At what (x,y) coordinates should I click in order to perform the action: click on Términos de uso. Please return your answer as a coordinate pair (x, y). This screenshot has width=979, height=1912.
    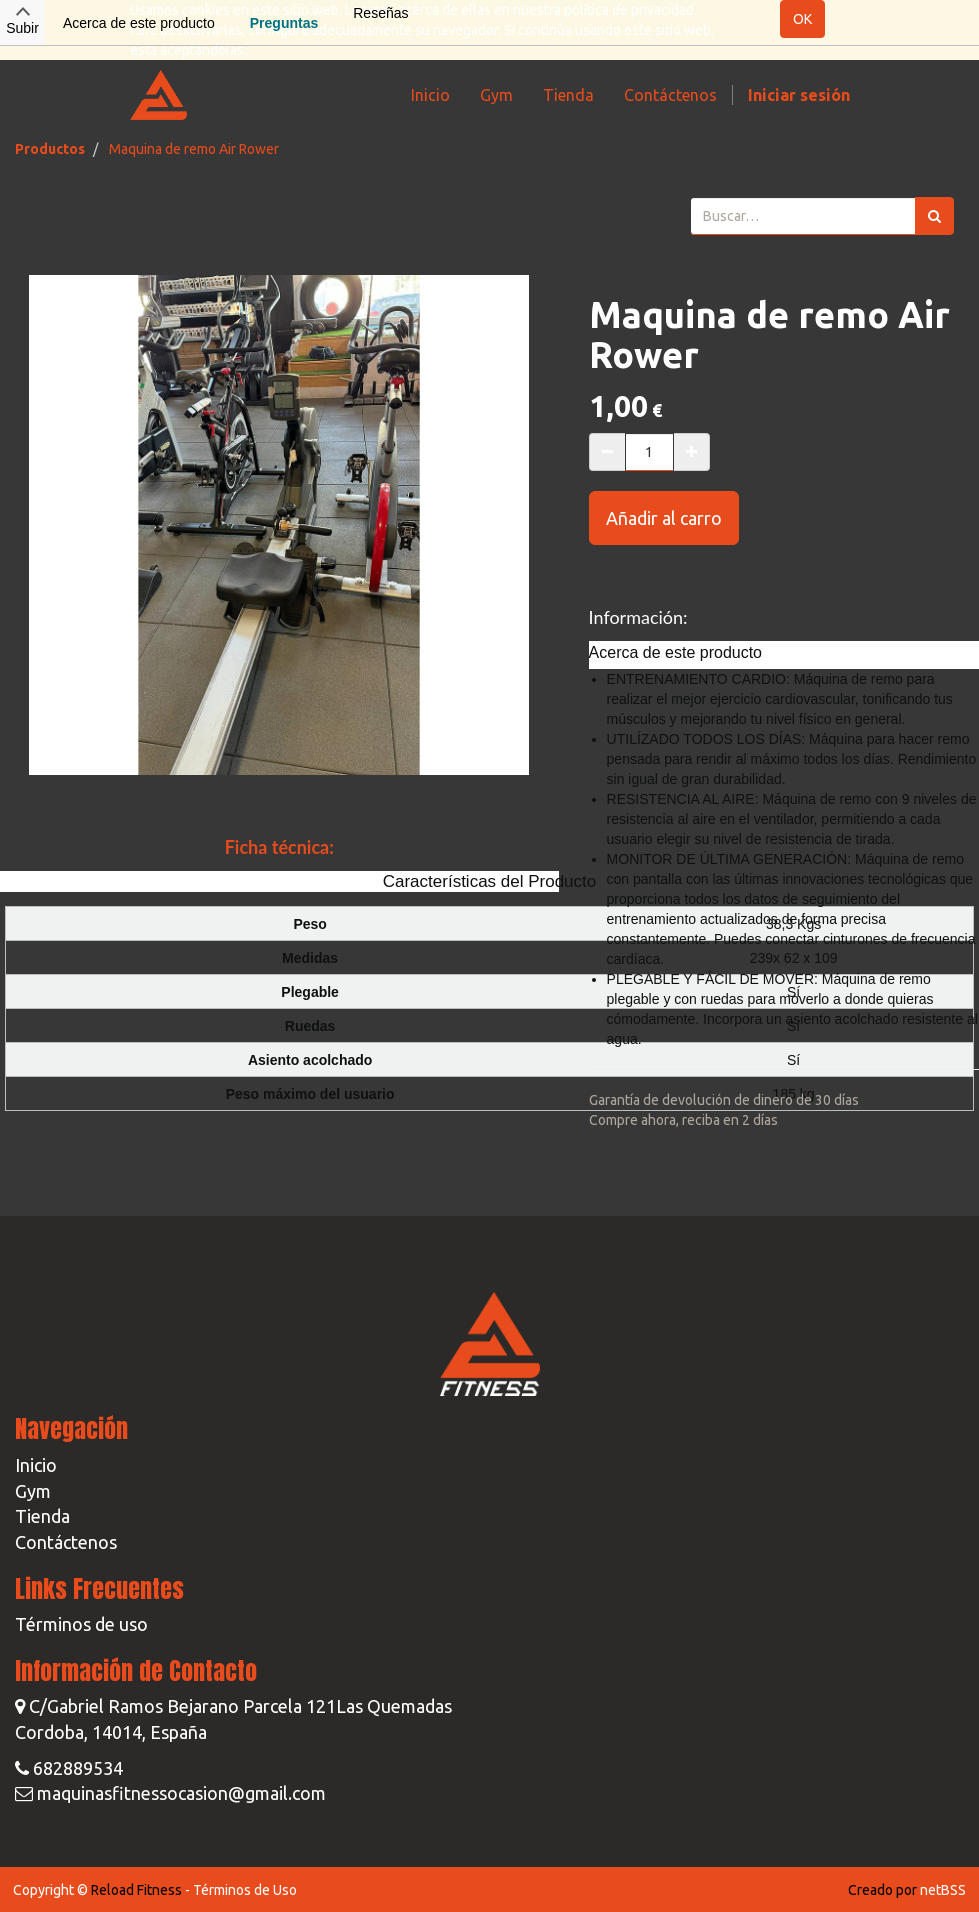
    Looking at the image, I should click on (81, 1624).